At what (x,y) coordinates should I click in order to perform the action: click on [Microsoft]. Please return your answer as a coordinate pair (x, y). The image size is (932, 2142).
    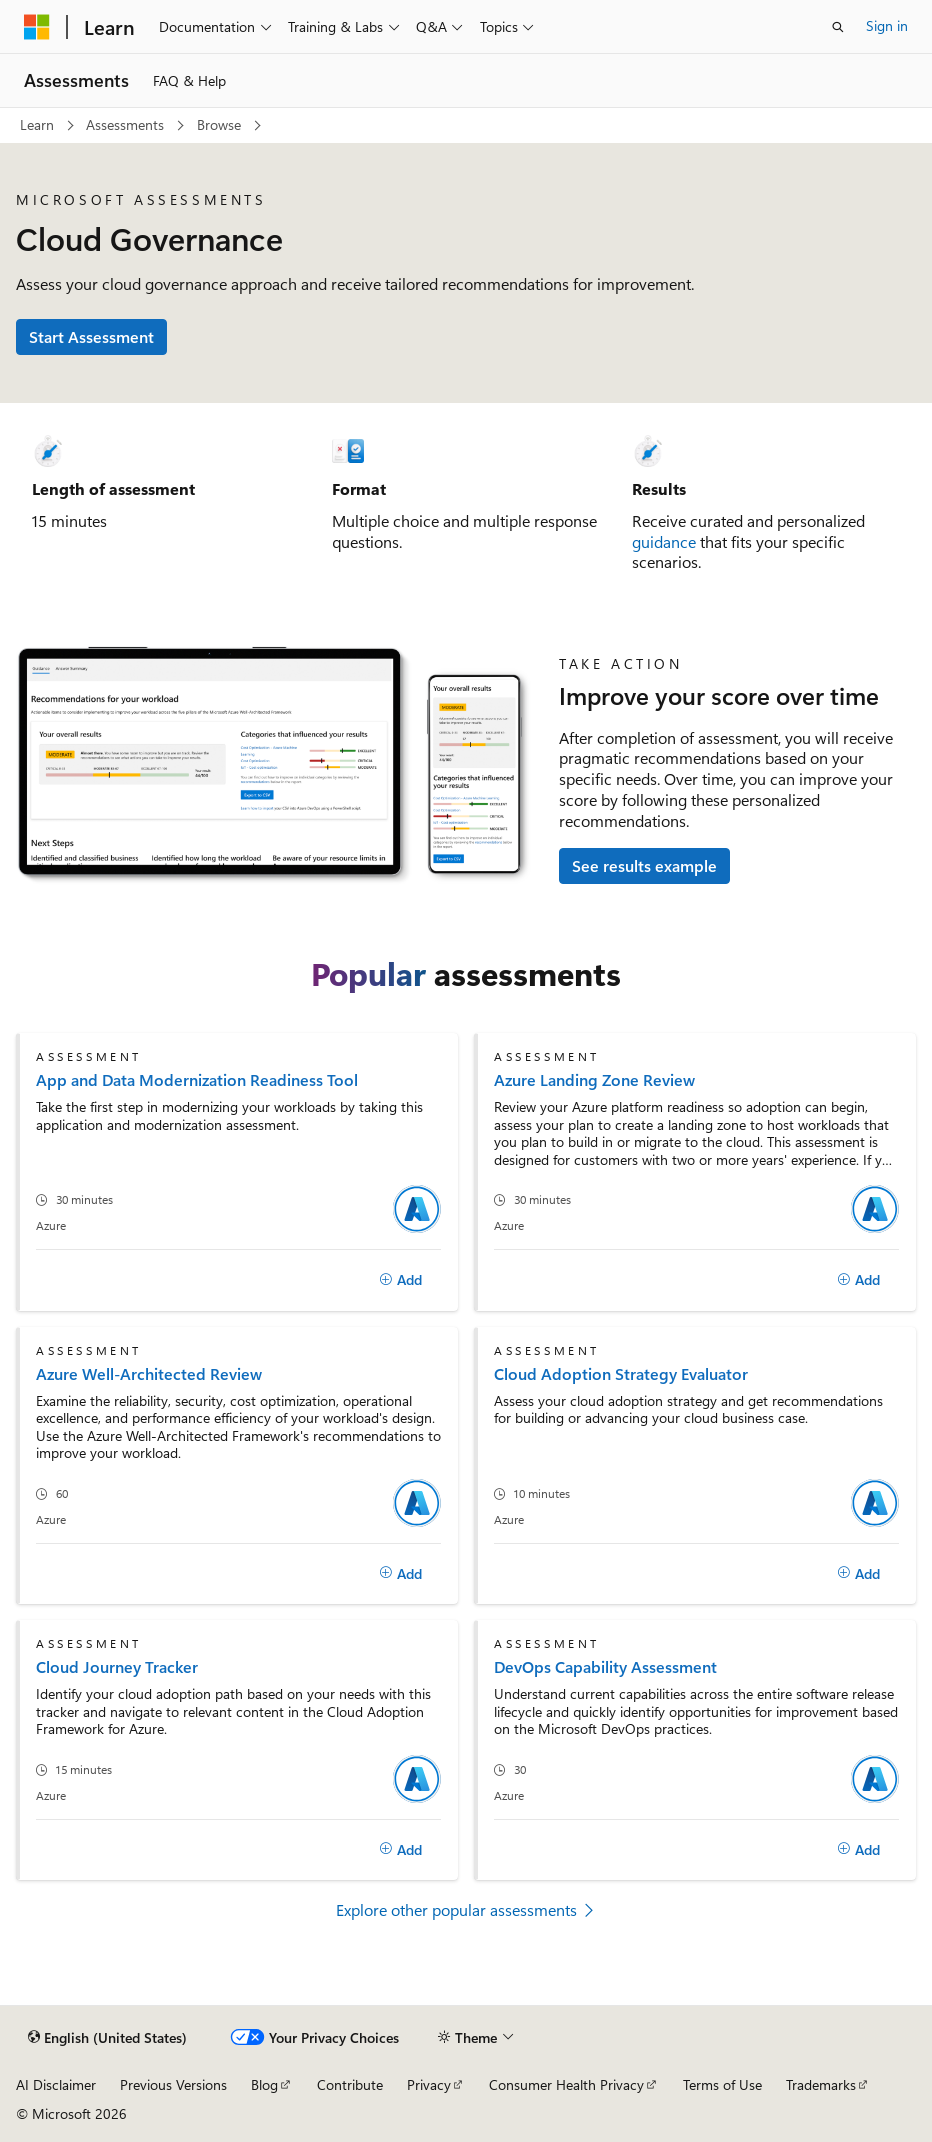
    Looking at the image, I should click on (37, 27).